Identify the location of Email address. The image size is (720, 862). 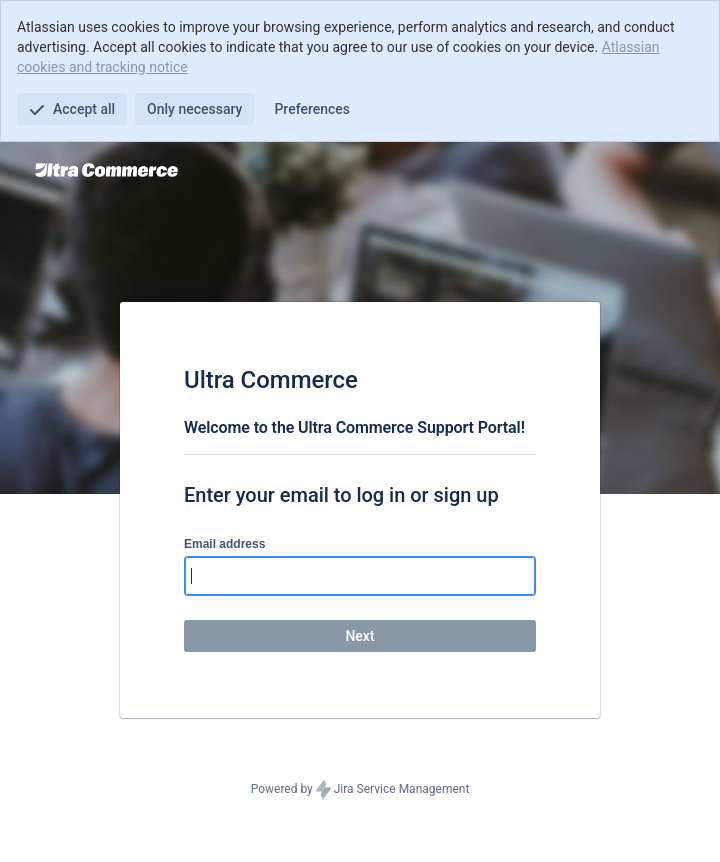
(224, 544).